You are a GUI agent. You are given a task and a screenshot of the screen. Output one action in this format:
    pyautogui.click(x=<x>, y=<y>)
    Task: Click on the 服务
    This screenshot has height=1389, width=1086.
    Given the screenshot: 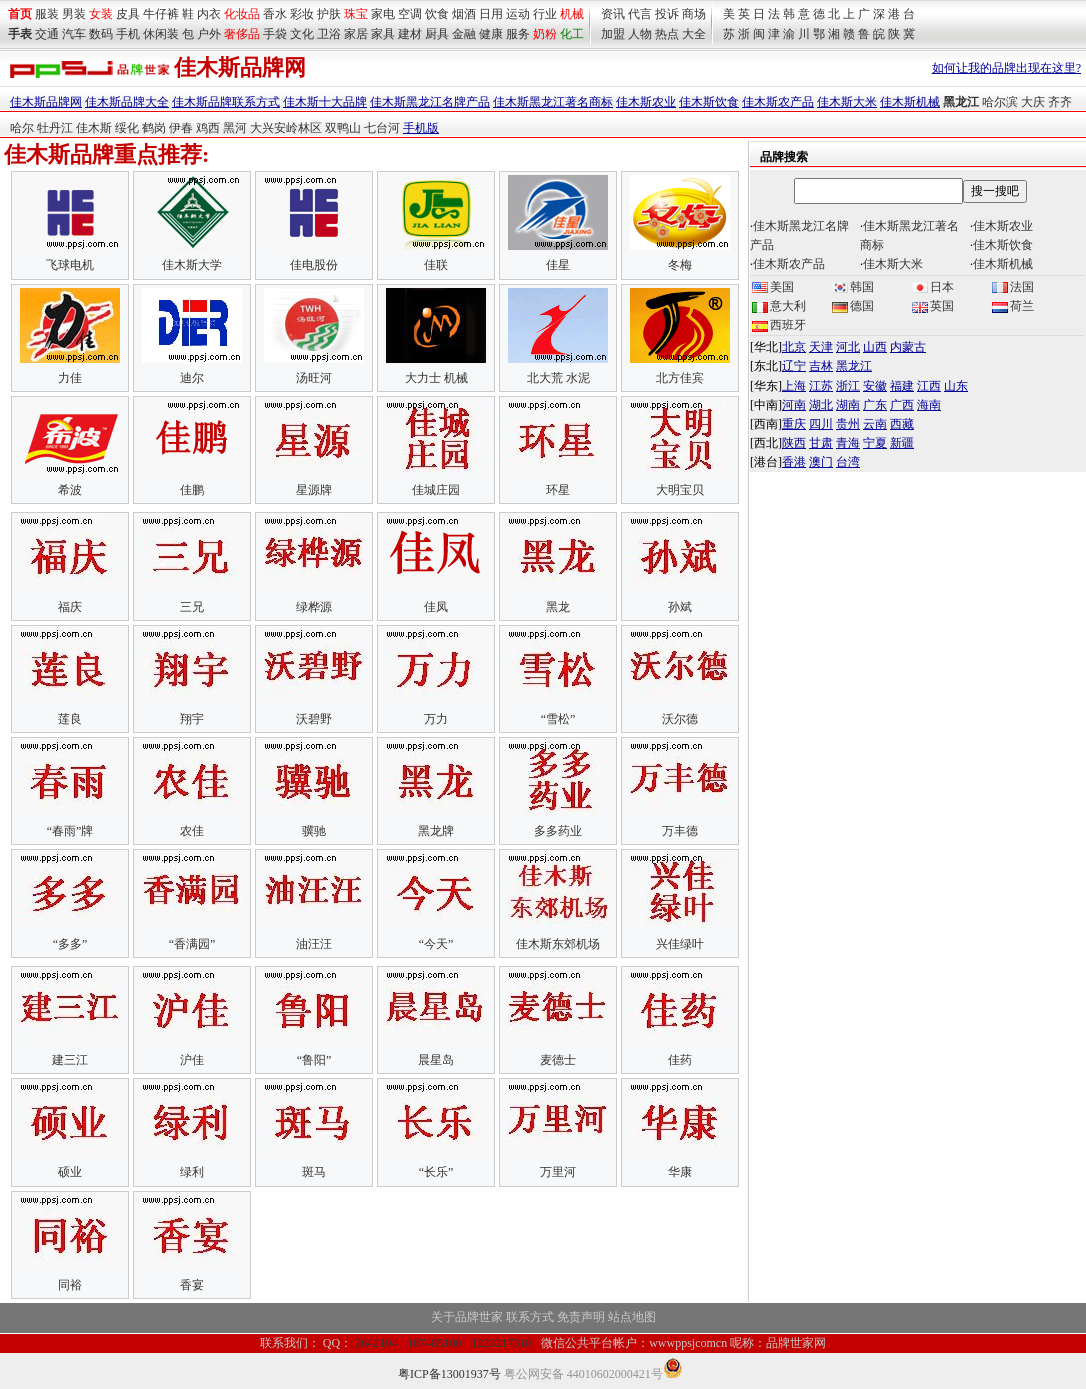 What is the action you would take?
    pyautogui.click(x=518, y=34)
    